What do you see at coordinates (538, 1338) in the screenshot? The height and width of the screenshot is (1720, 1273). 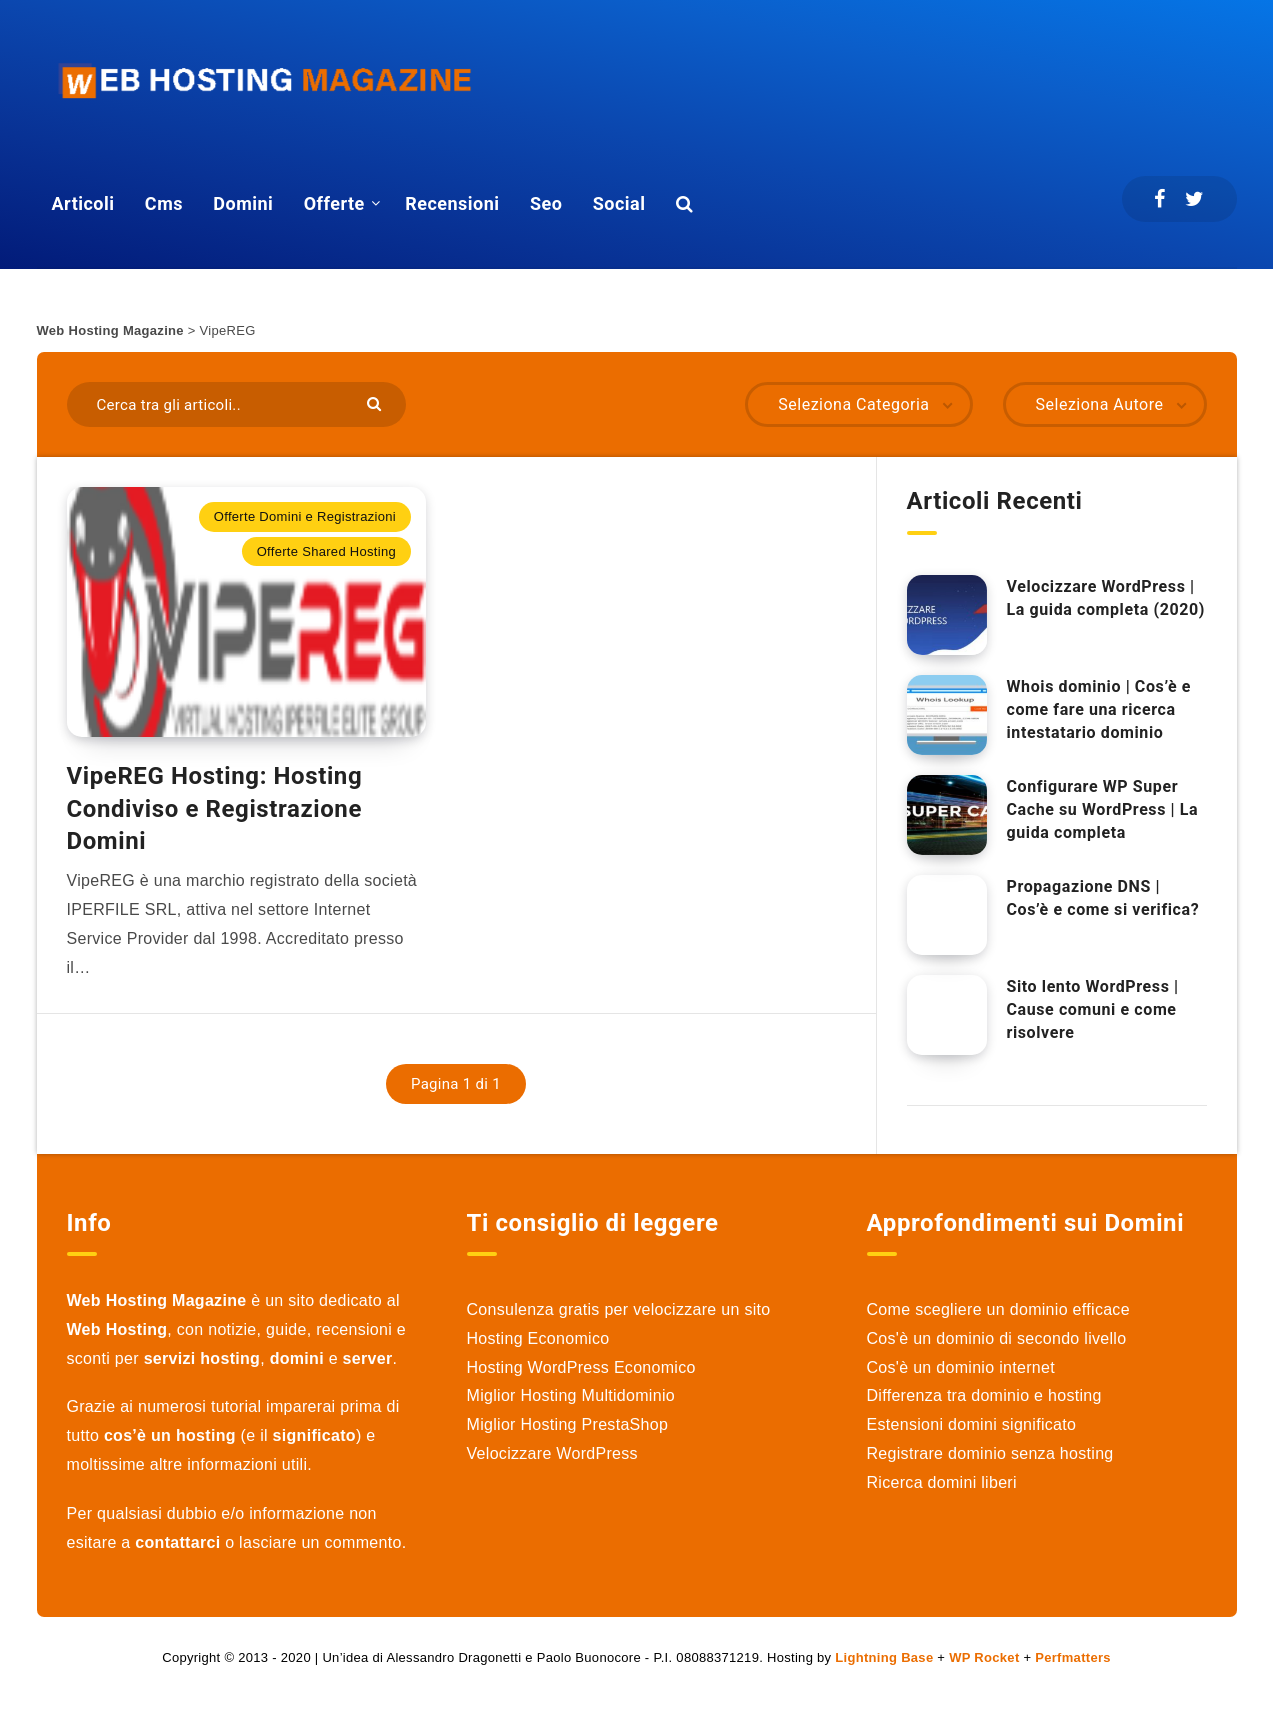 I see `Hosting Economico` at bounding box center [538, 1338].